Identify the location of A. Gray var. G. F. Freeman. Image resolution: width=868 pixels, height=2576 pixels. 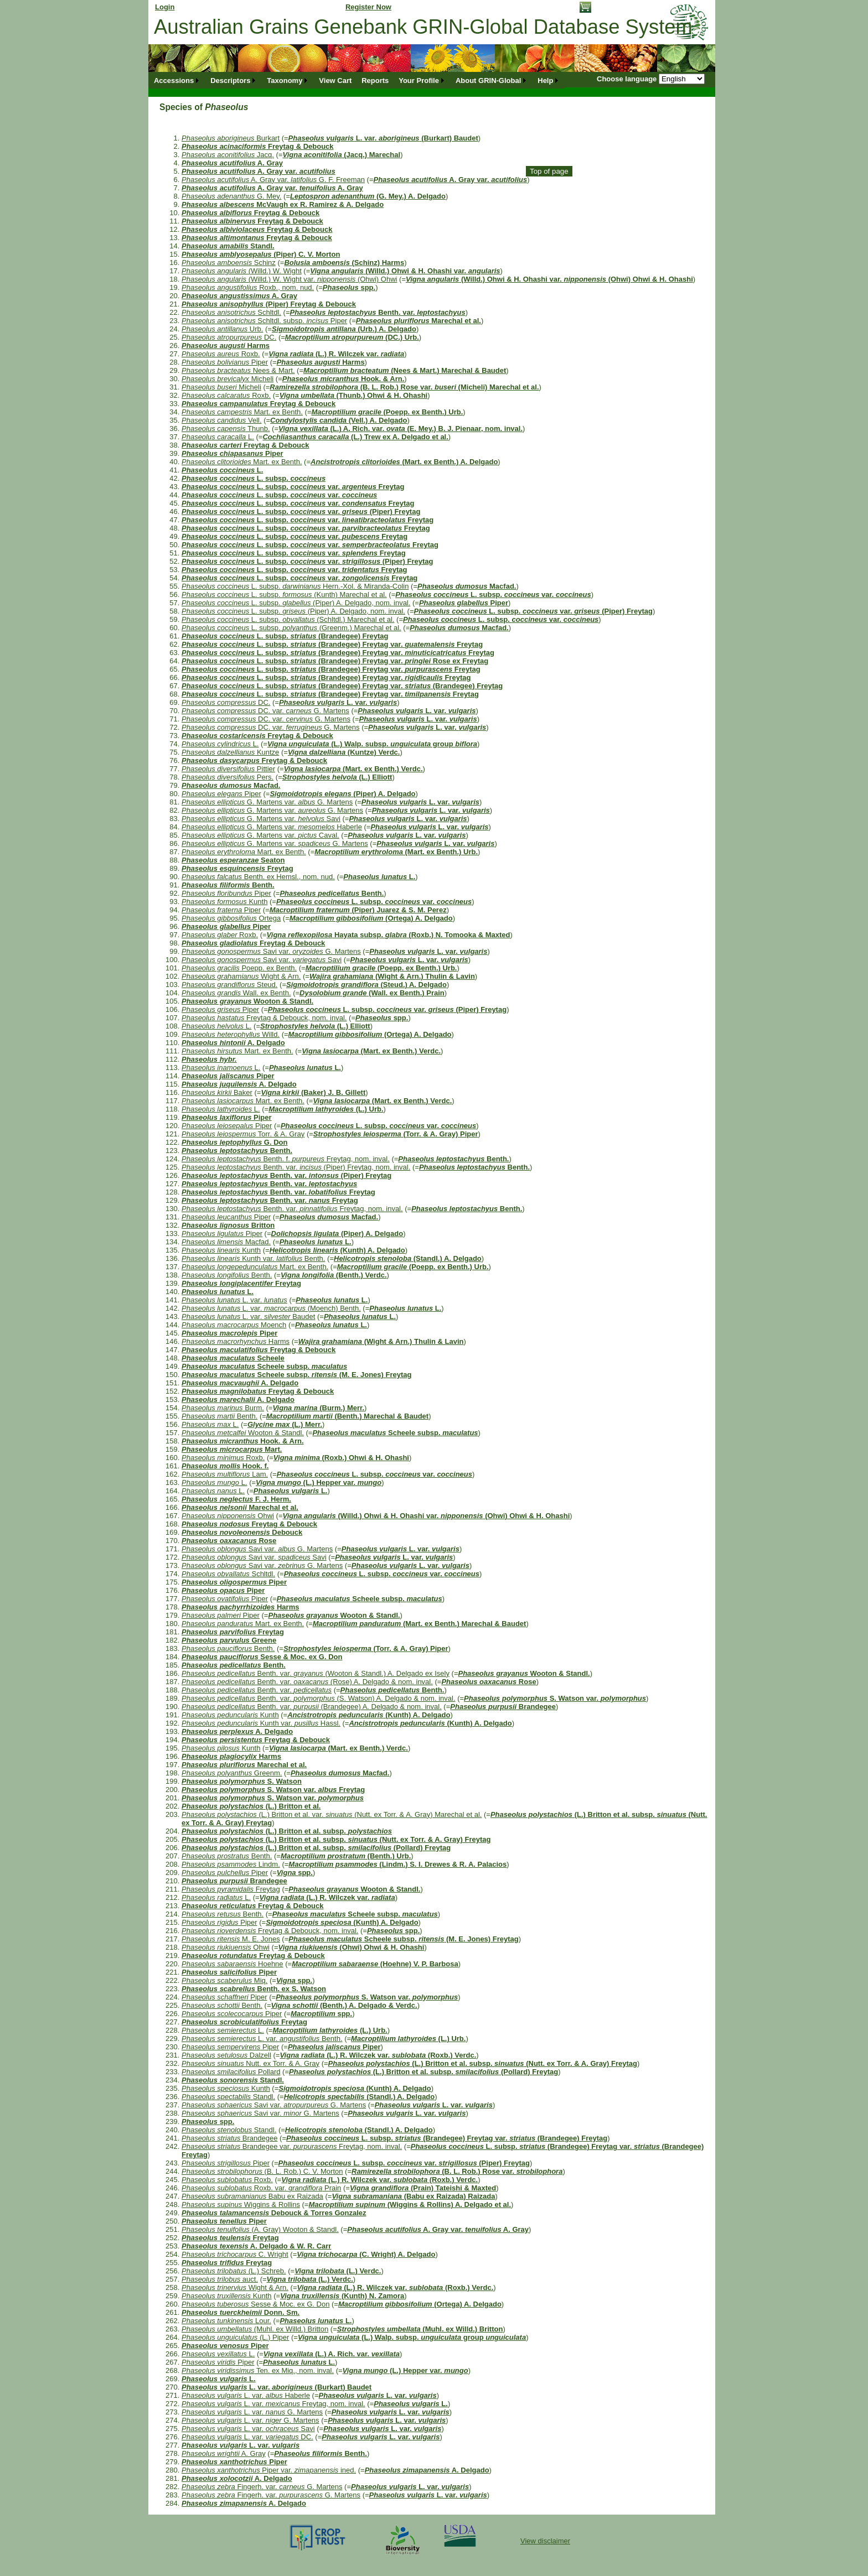
(273, 179).